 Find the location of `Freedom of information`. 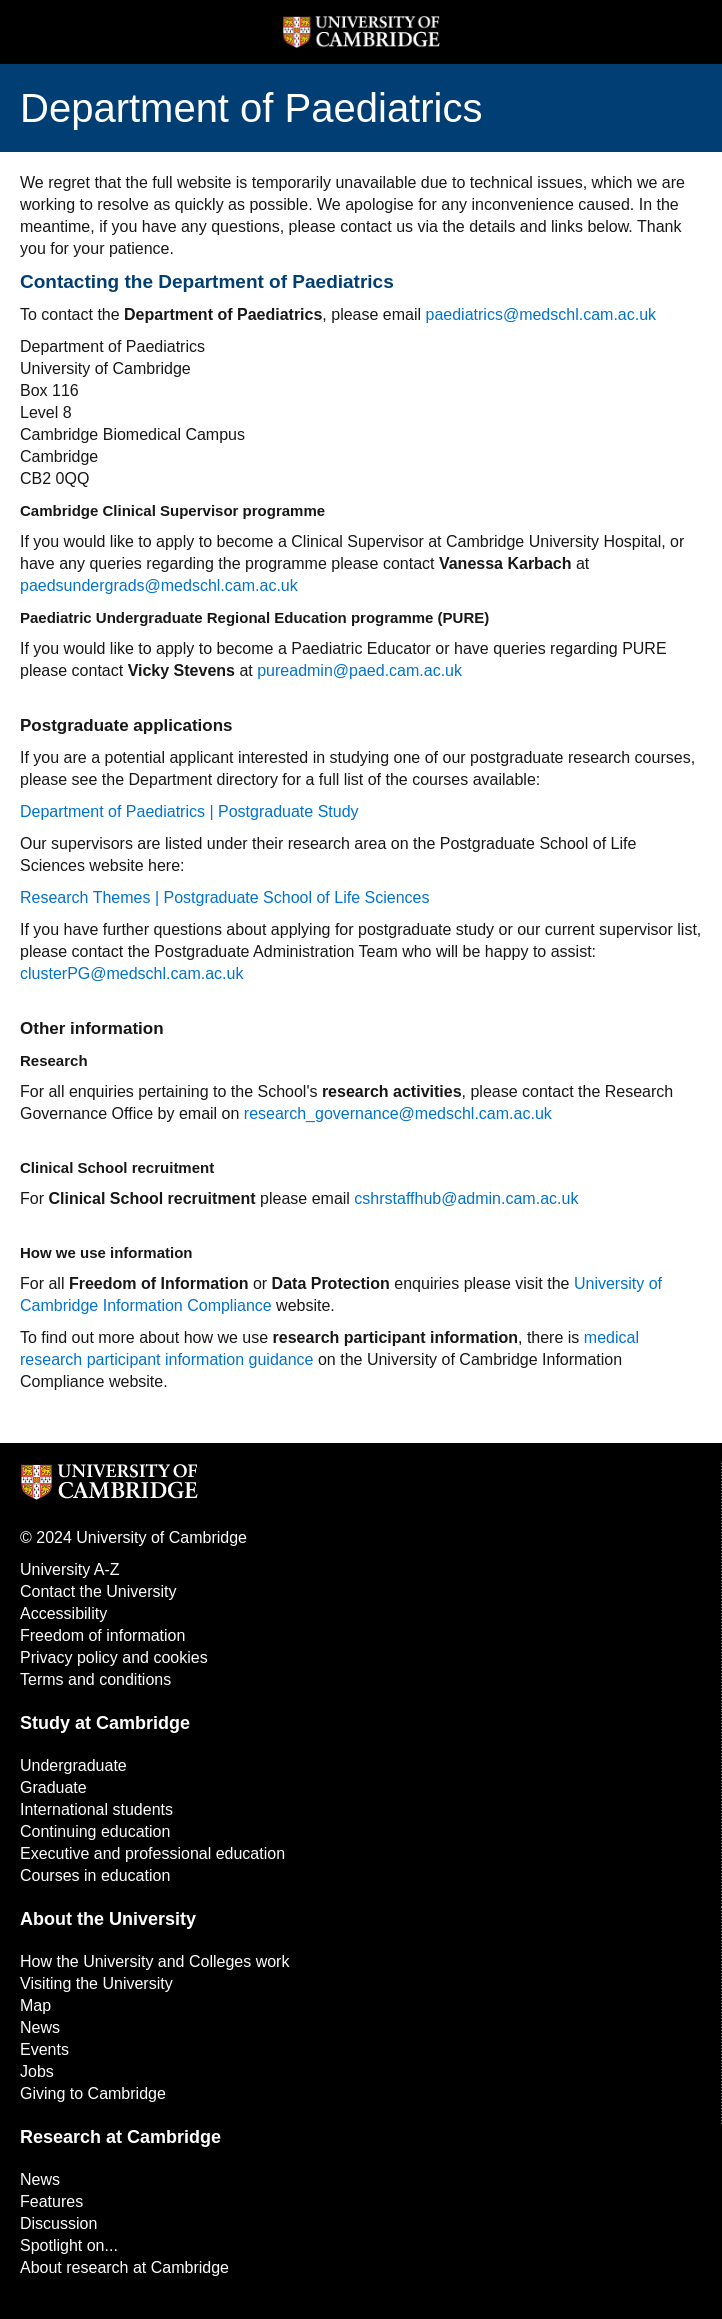

Freedom of information is located at coordinates (102, 1635).